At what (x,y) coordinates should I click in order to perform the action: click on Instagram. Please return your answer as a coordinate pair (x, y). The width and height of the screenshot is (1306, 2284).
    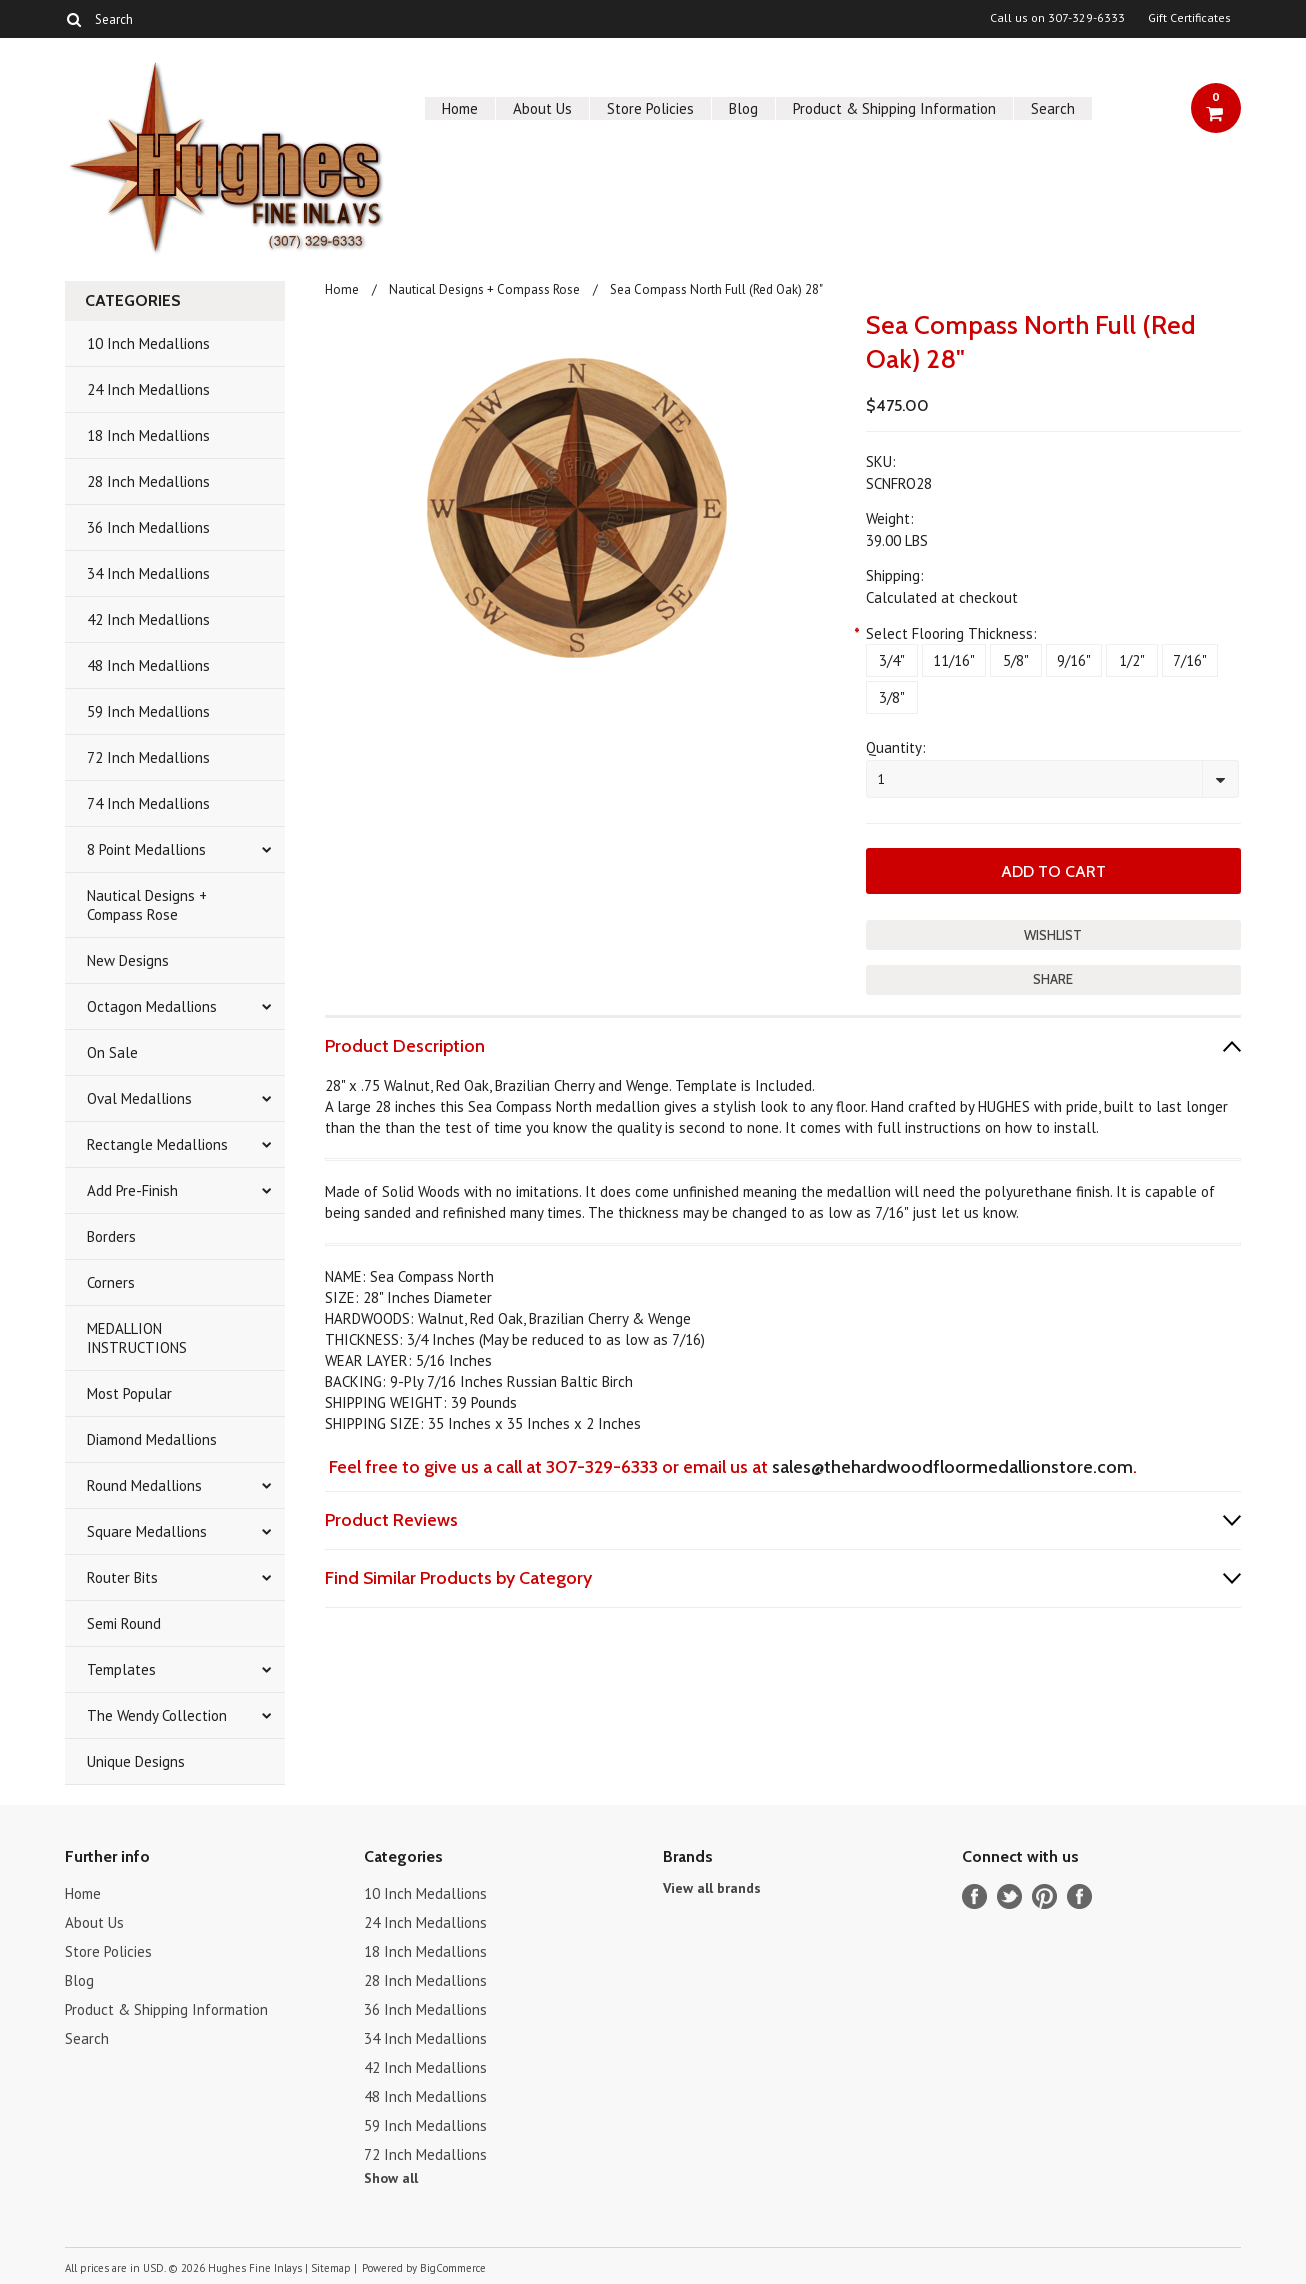
    Looking at the image, I should click on (1079, 1896).